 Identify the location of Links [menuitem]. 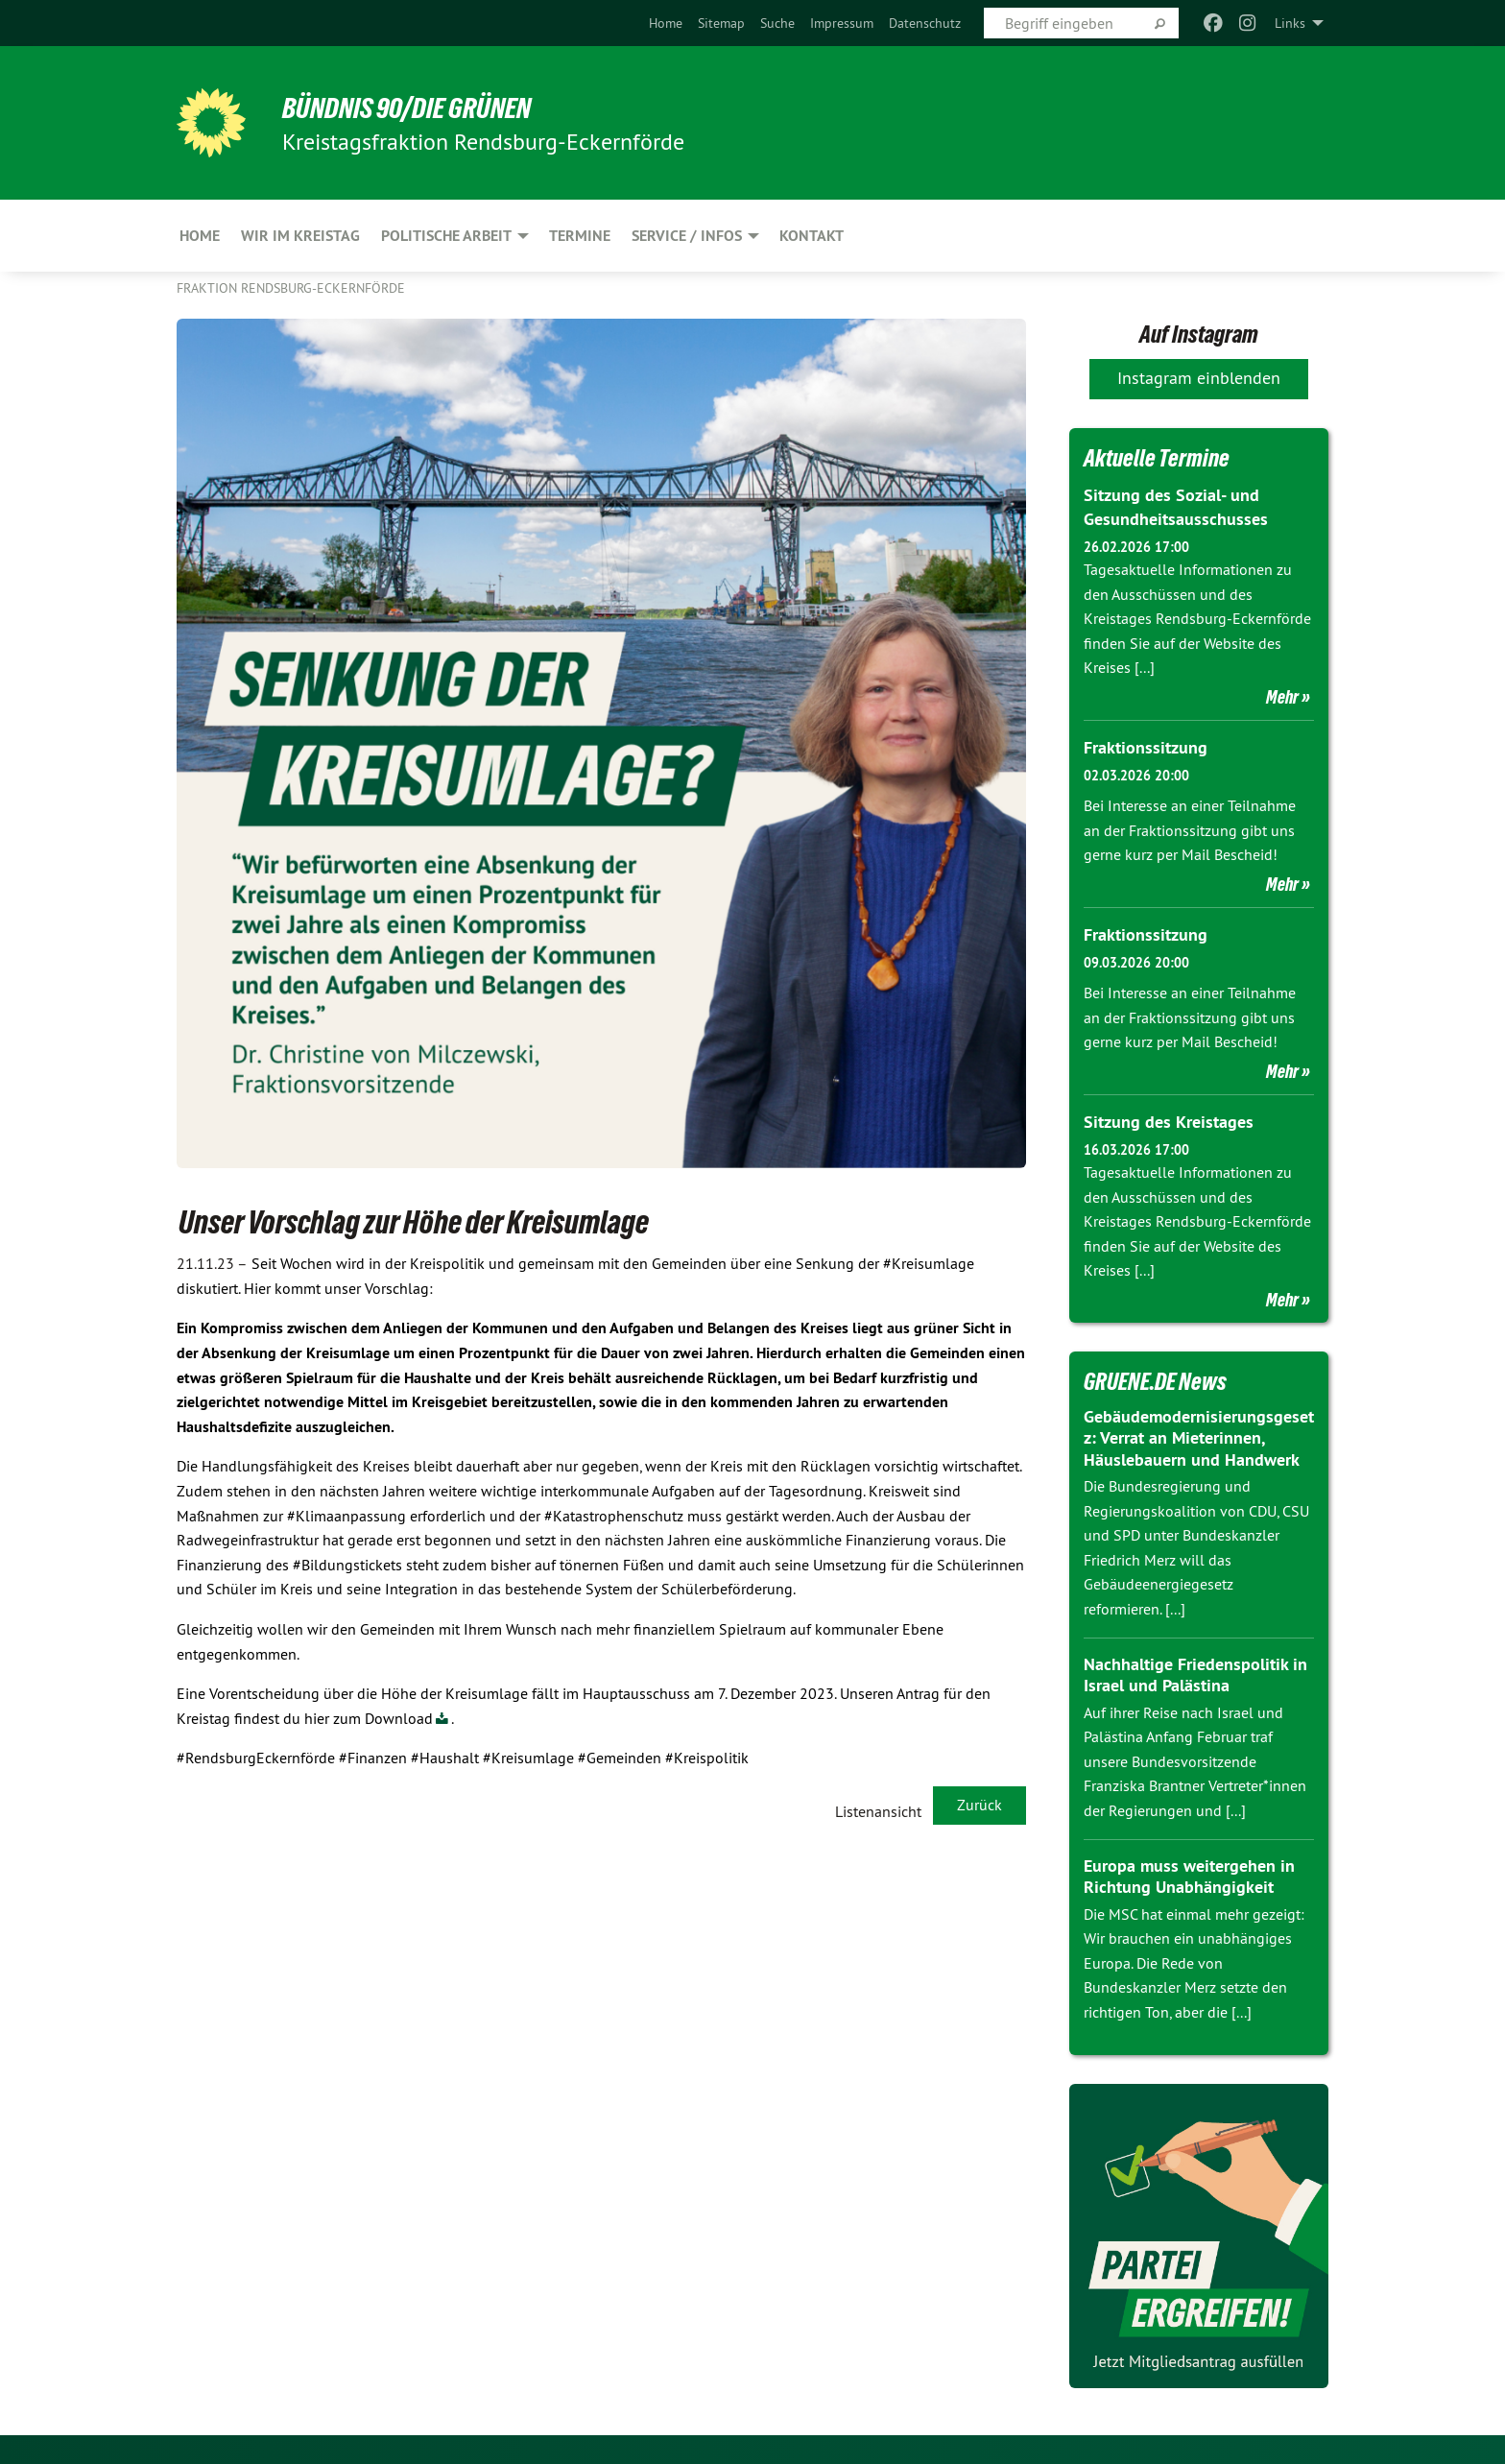
(1290, 23).